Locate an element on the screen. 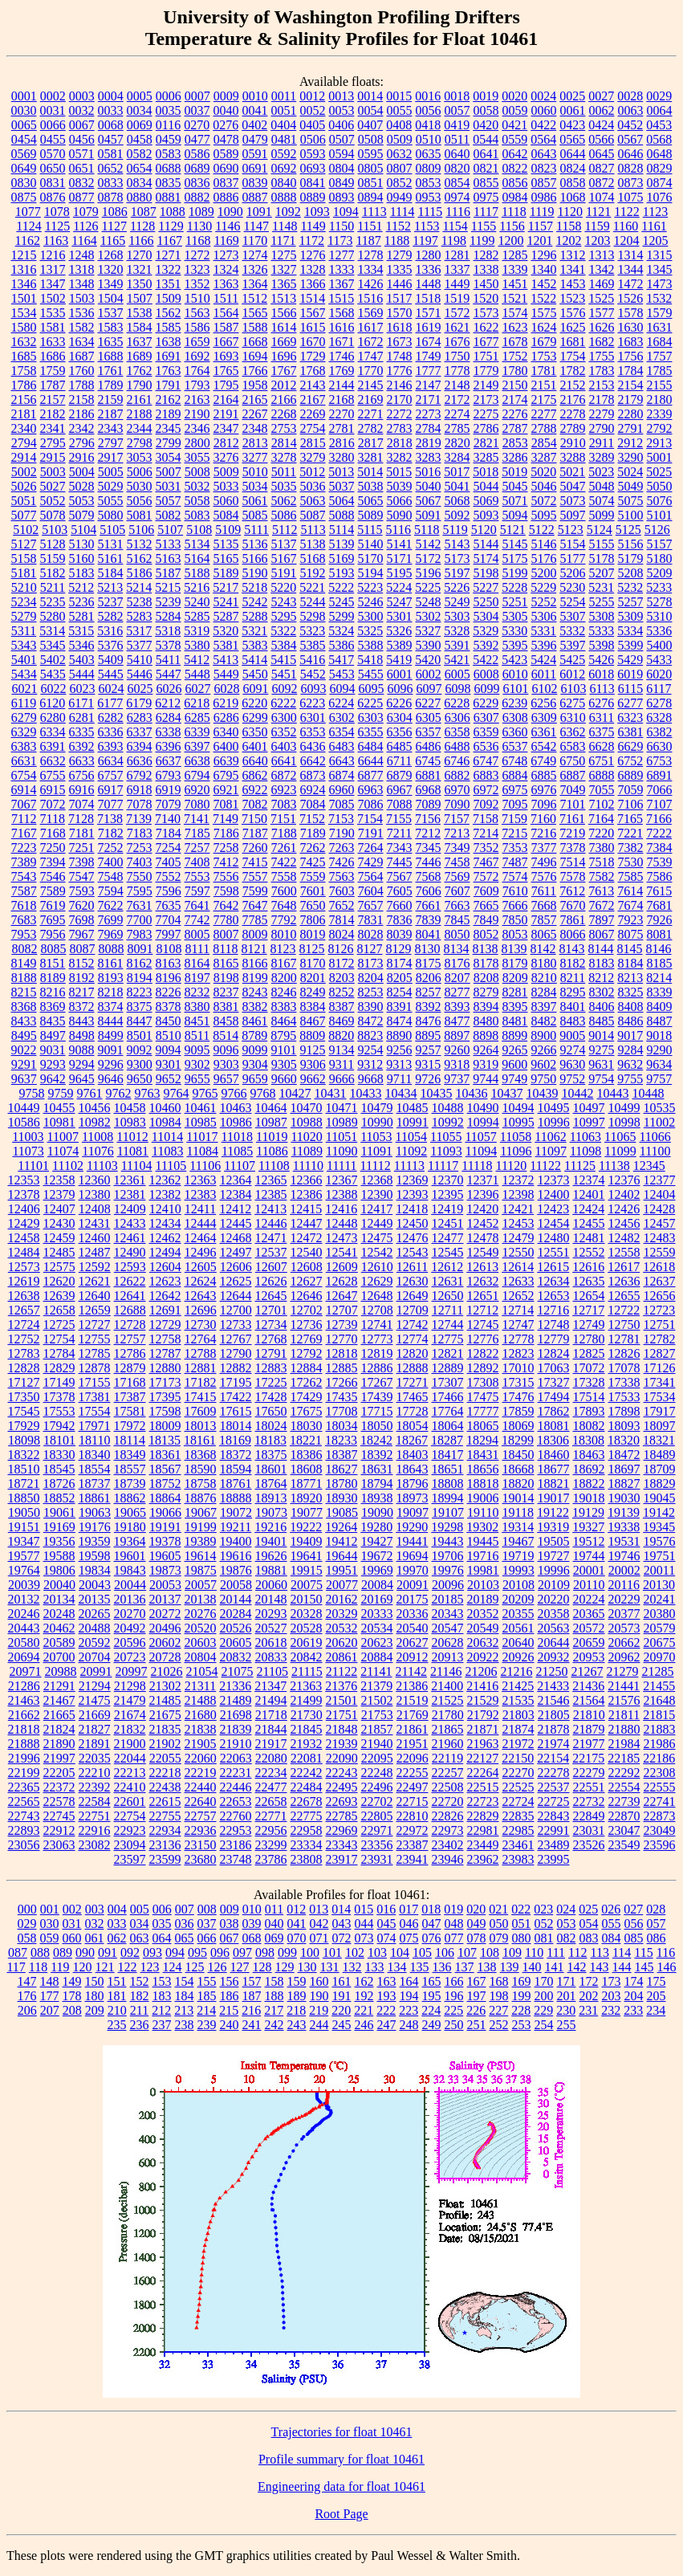  6884 is located at coordinates (515, 775).